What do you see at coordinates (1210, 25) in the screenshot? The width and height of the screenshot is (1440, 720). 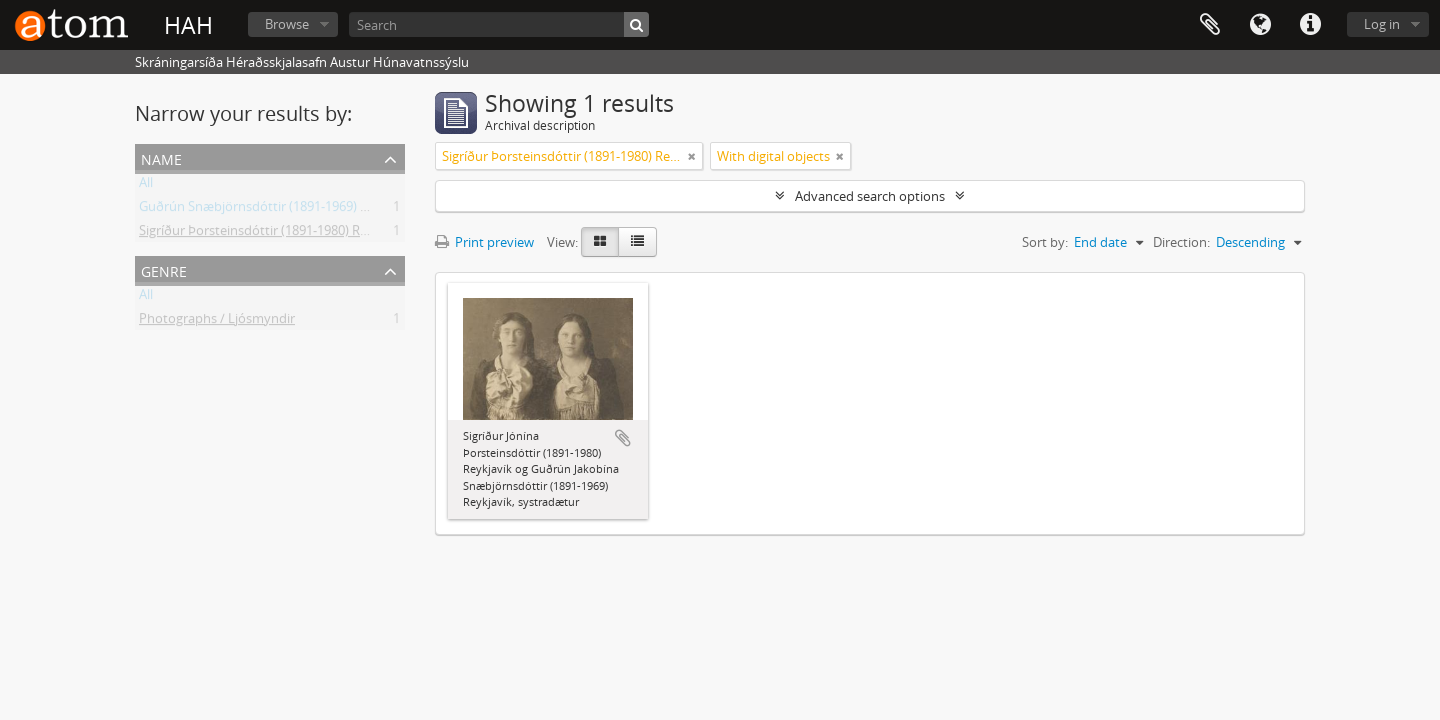 I see `Clipboard` at bounding box center [1210, 25].